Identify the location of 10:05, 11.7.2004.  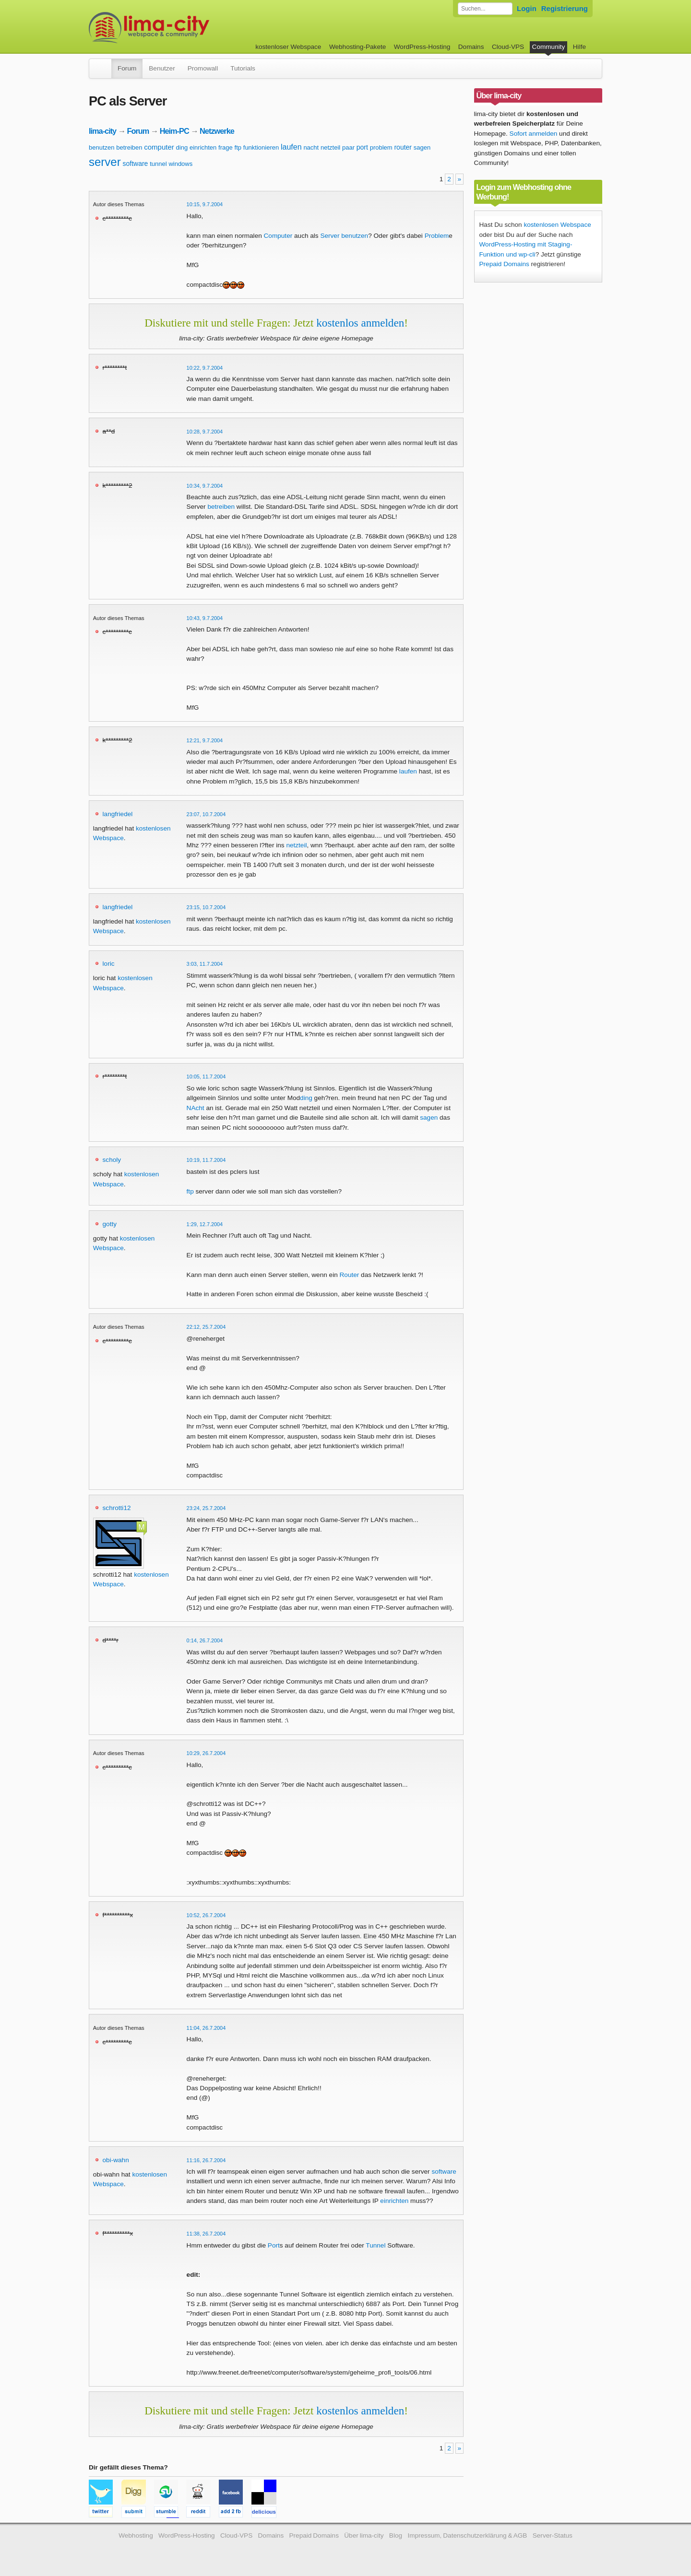
(206, 1076).